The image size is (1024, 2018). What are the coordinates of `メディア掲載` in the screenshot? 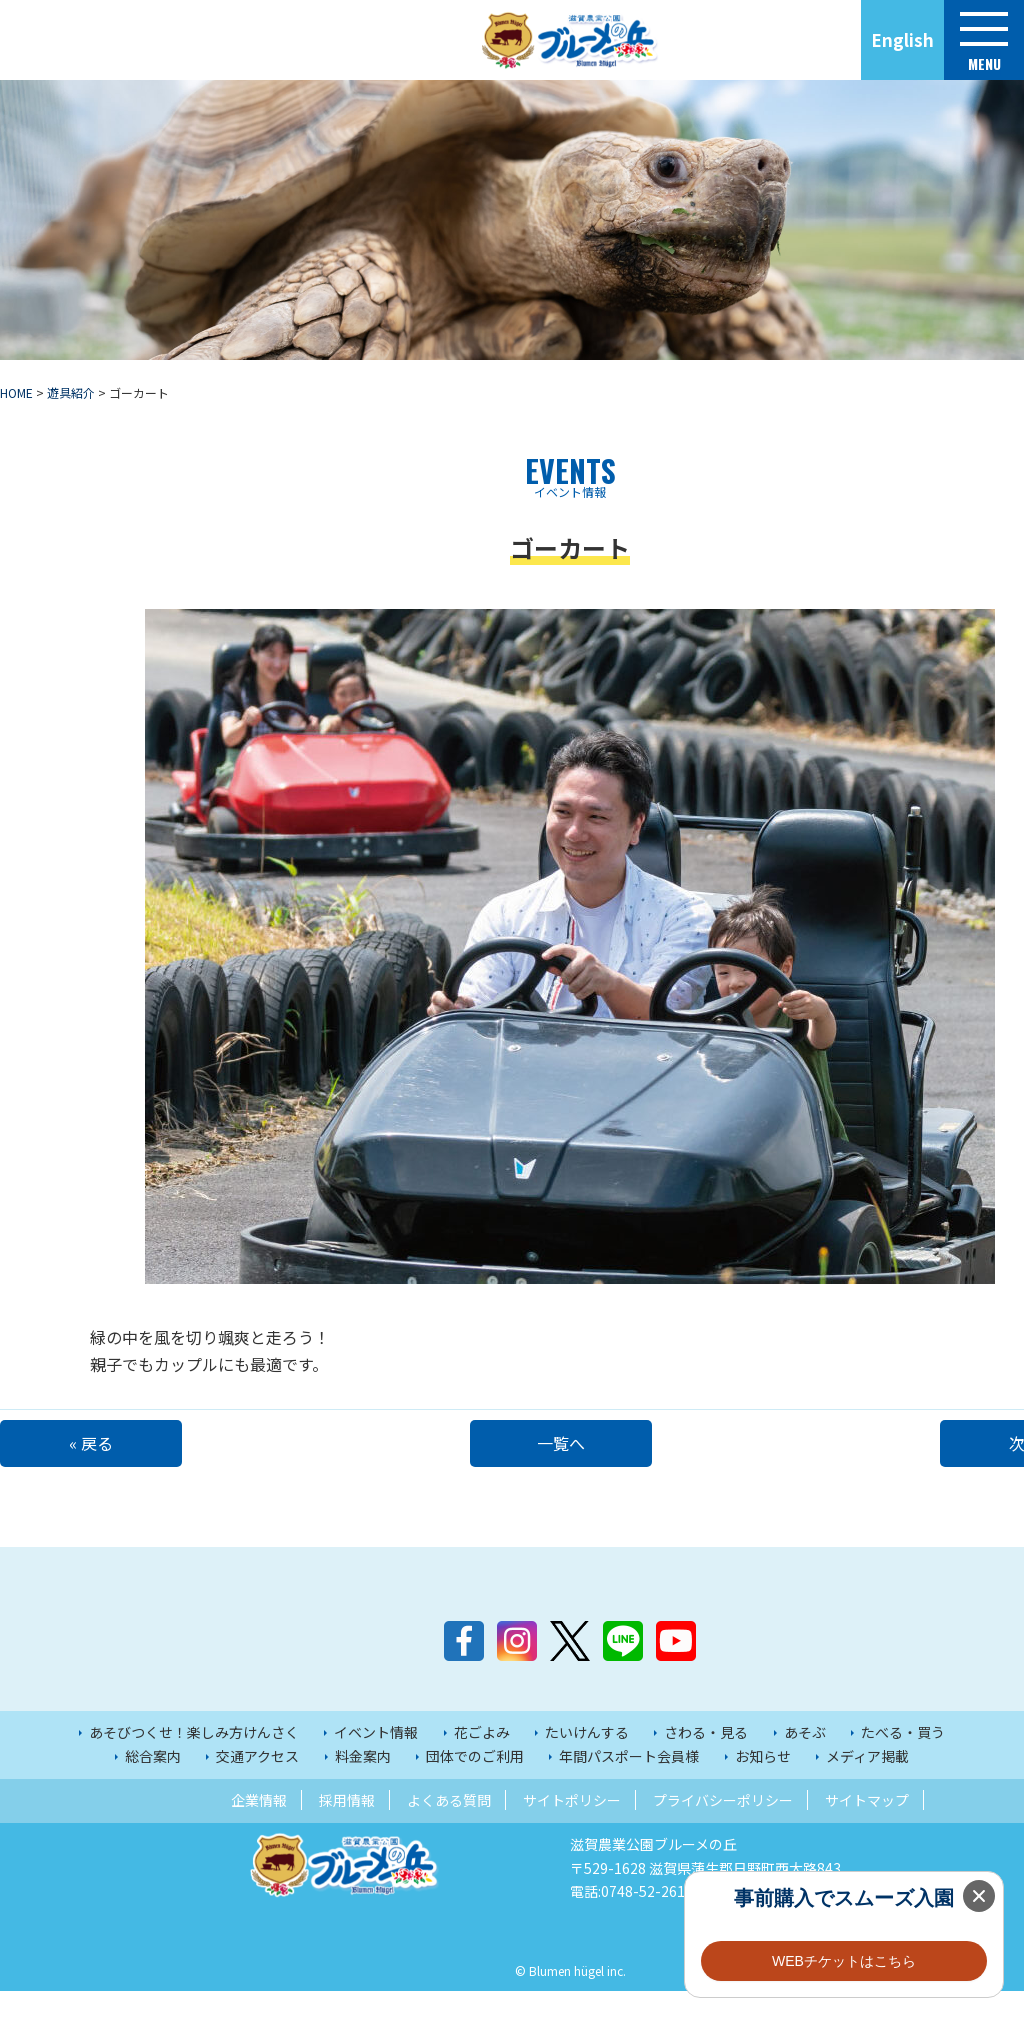 It's located at (867, 1783).